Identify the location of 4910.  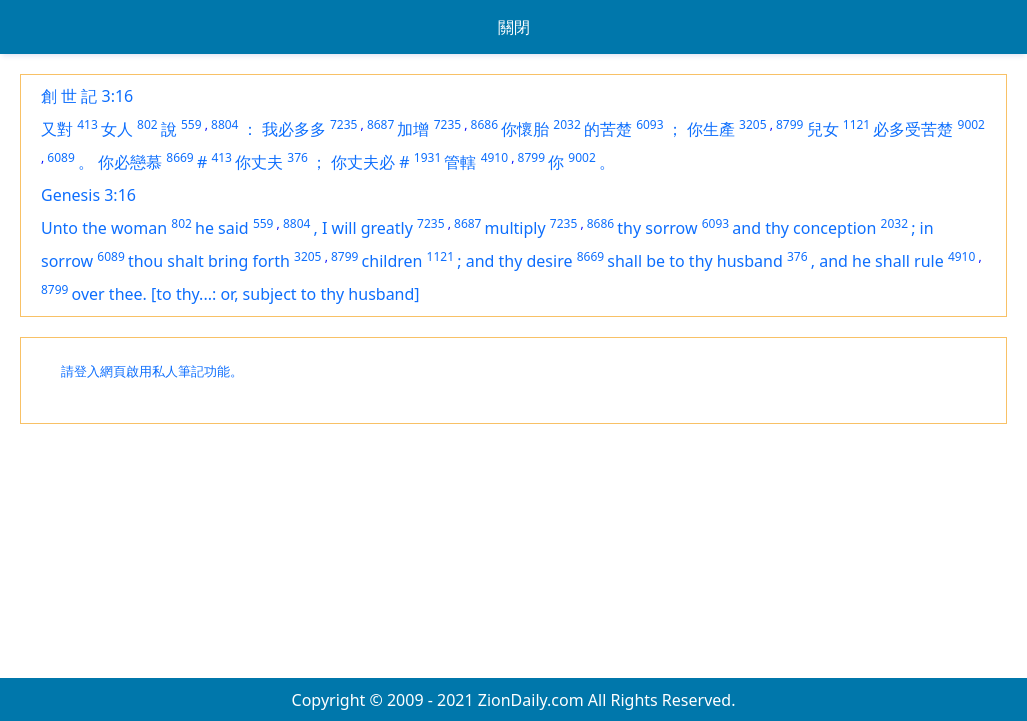
(494, 157).